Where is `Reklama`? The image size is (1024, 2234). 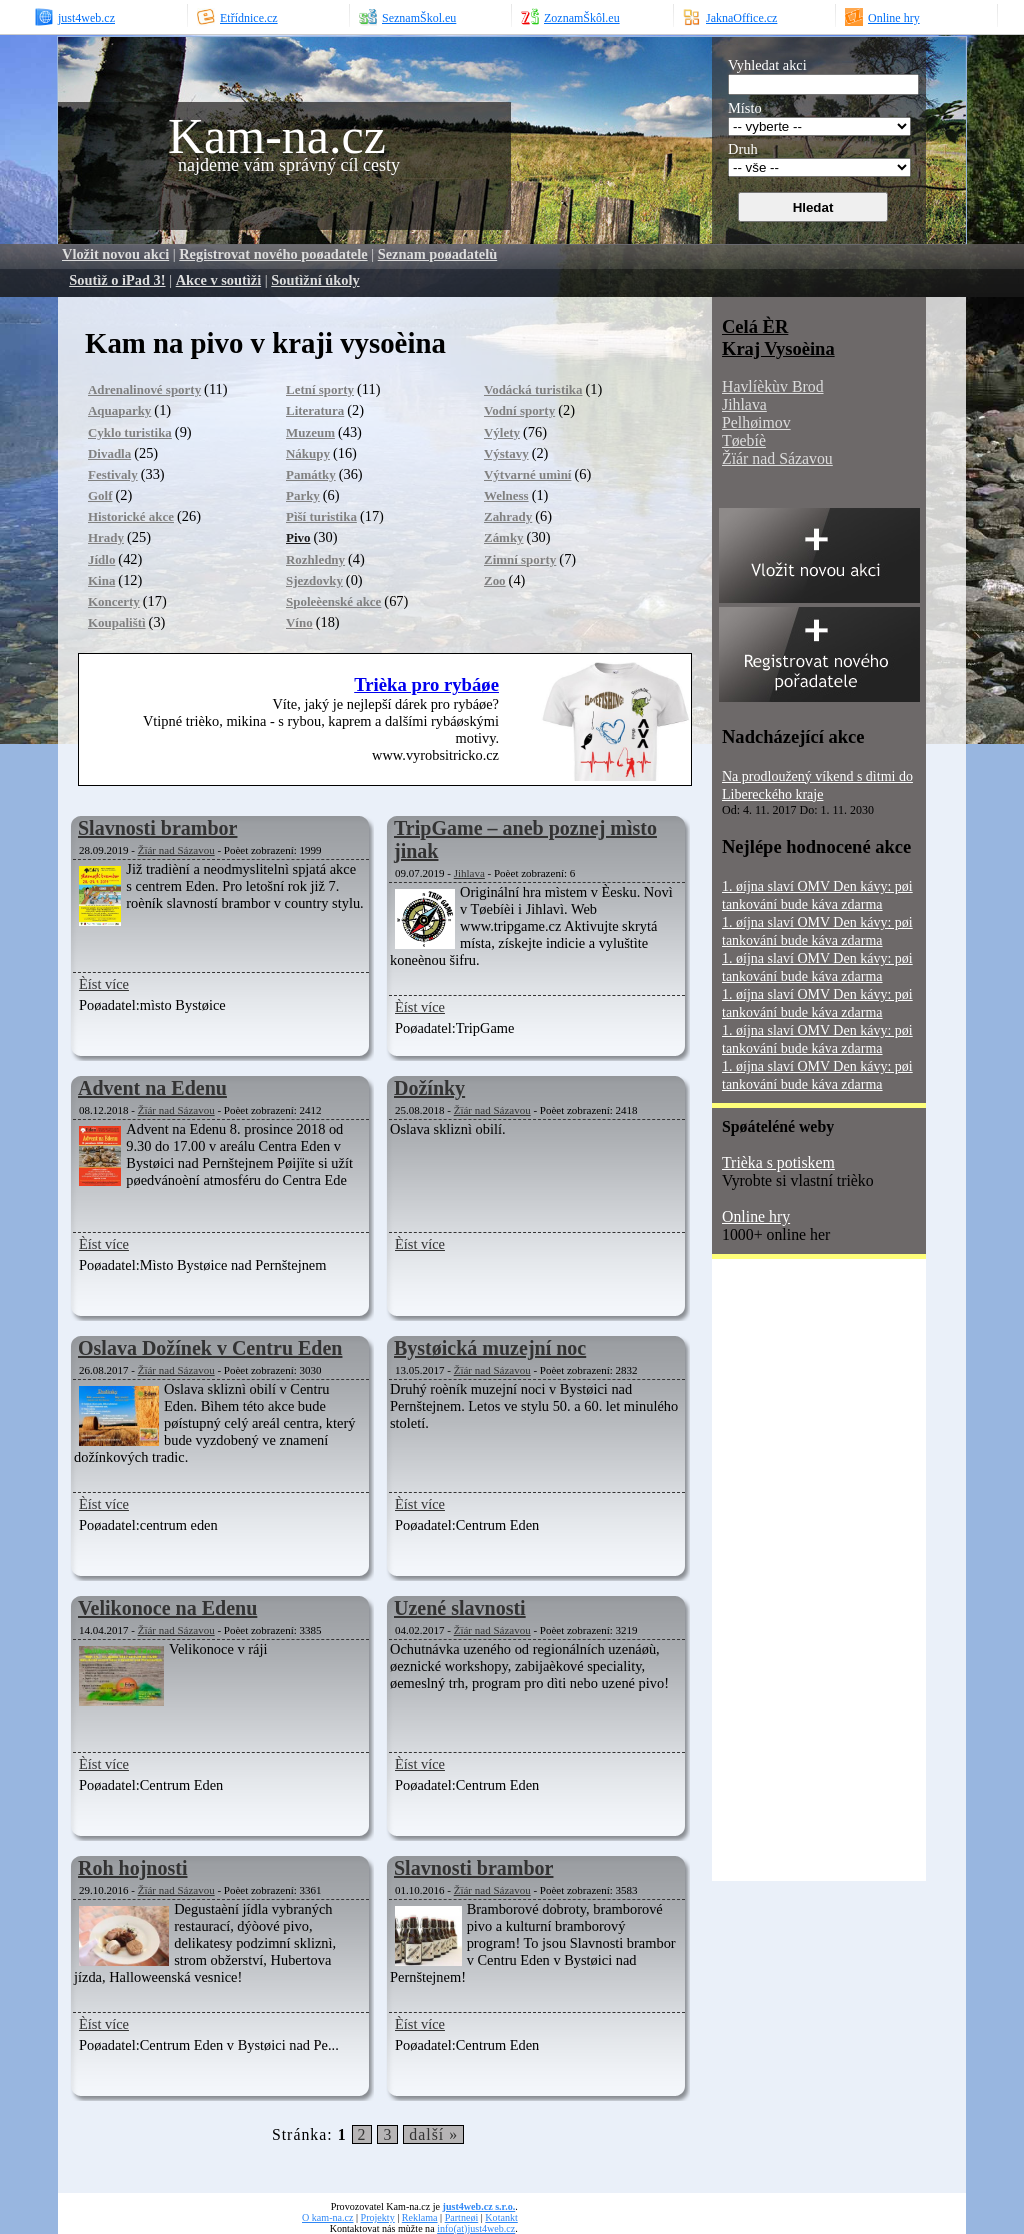 Reklama is located at coordinates (420, 2217).